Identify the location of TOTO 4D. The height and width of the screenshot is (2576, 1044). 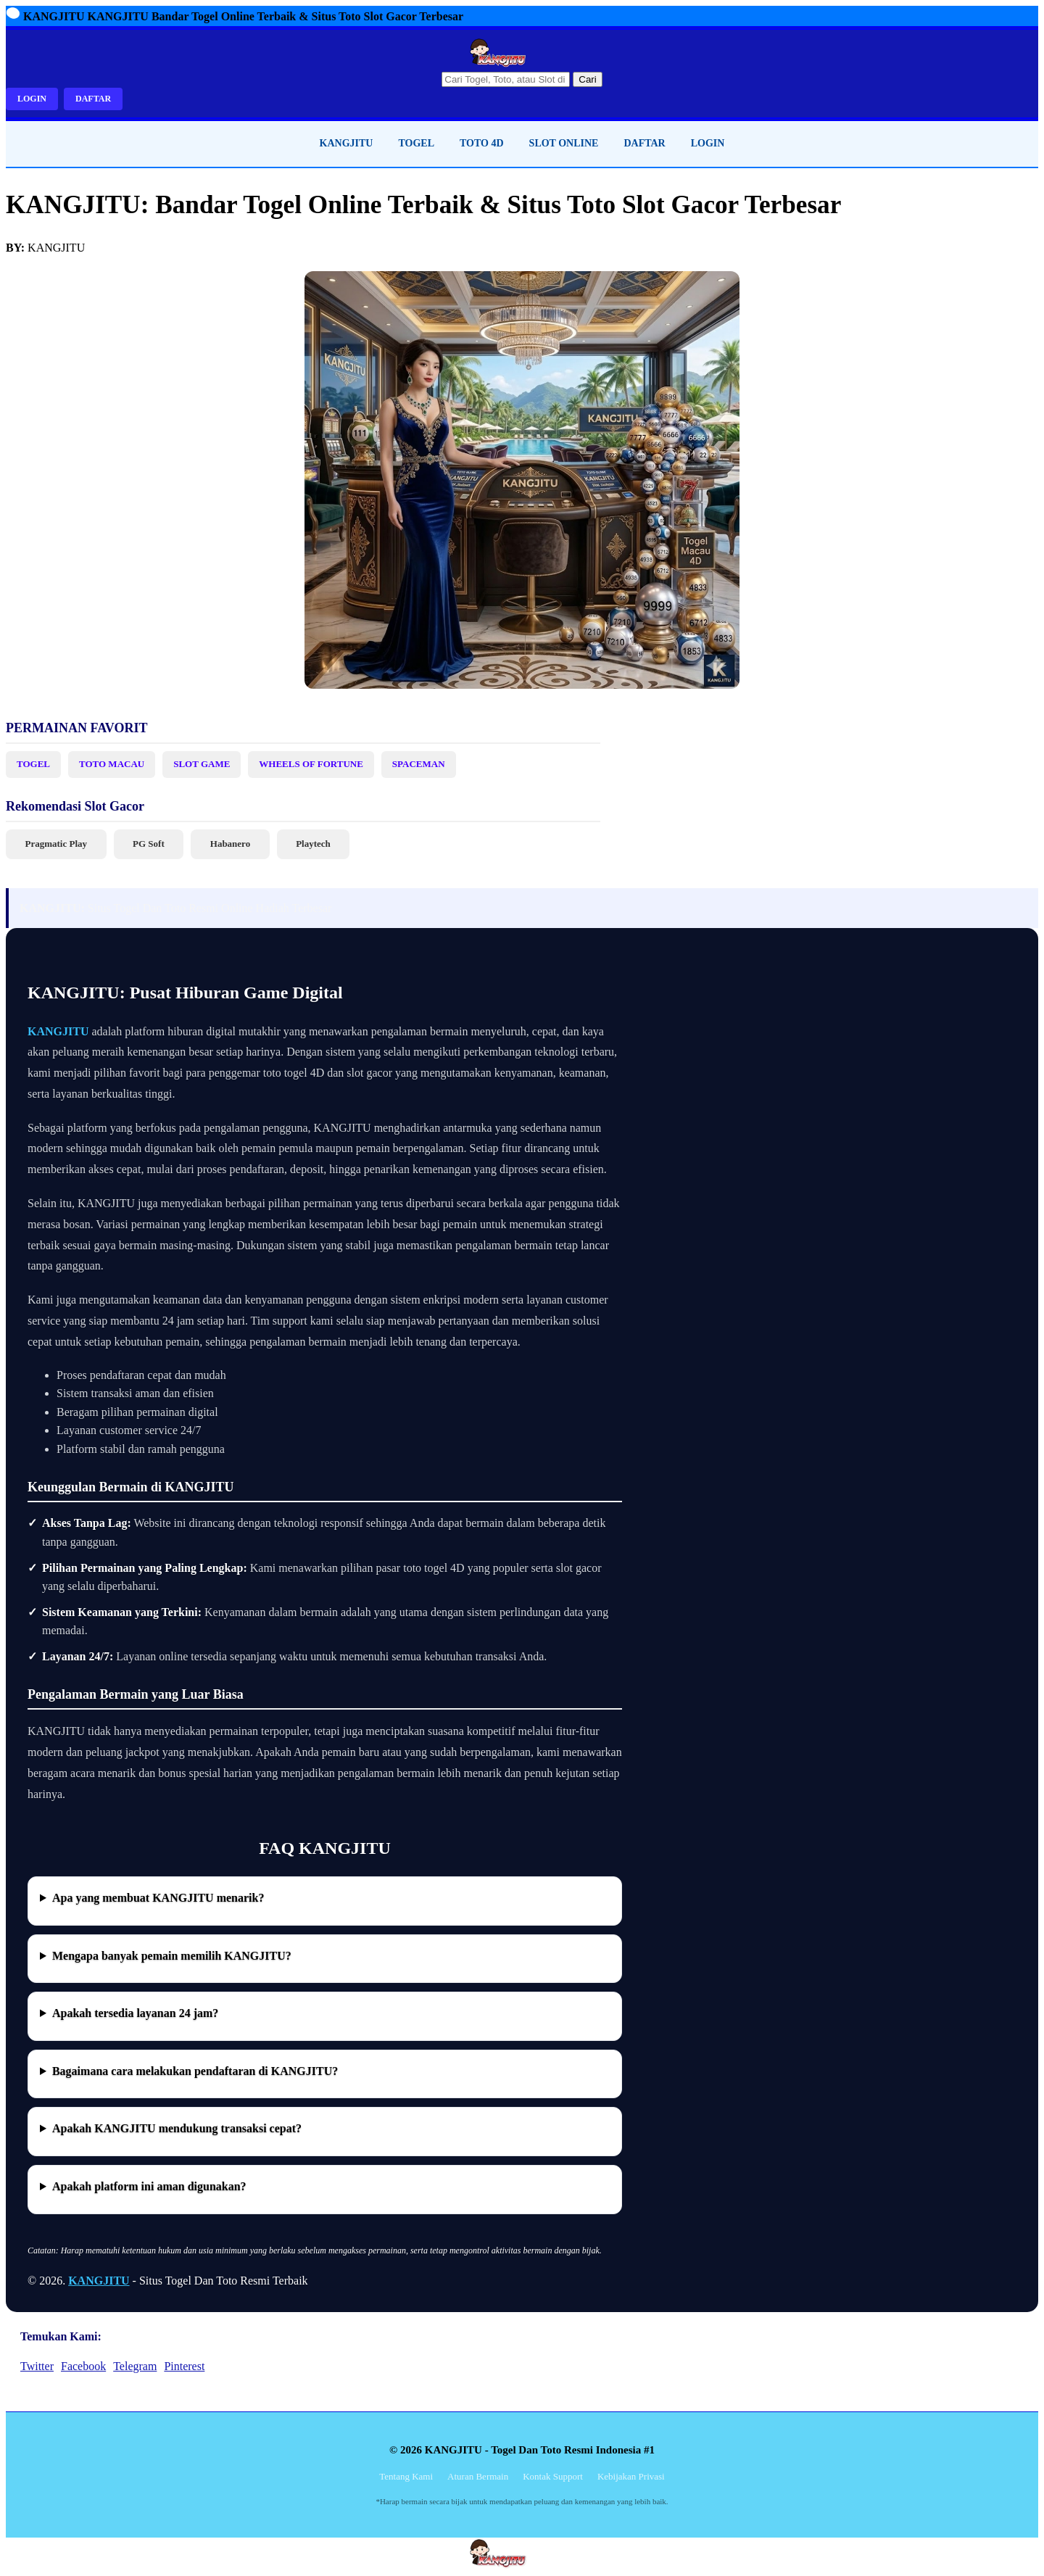
(482, 143).